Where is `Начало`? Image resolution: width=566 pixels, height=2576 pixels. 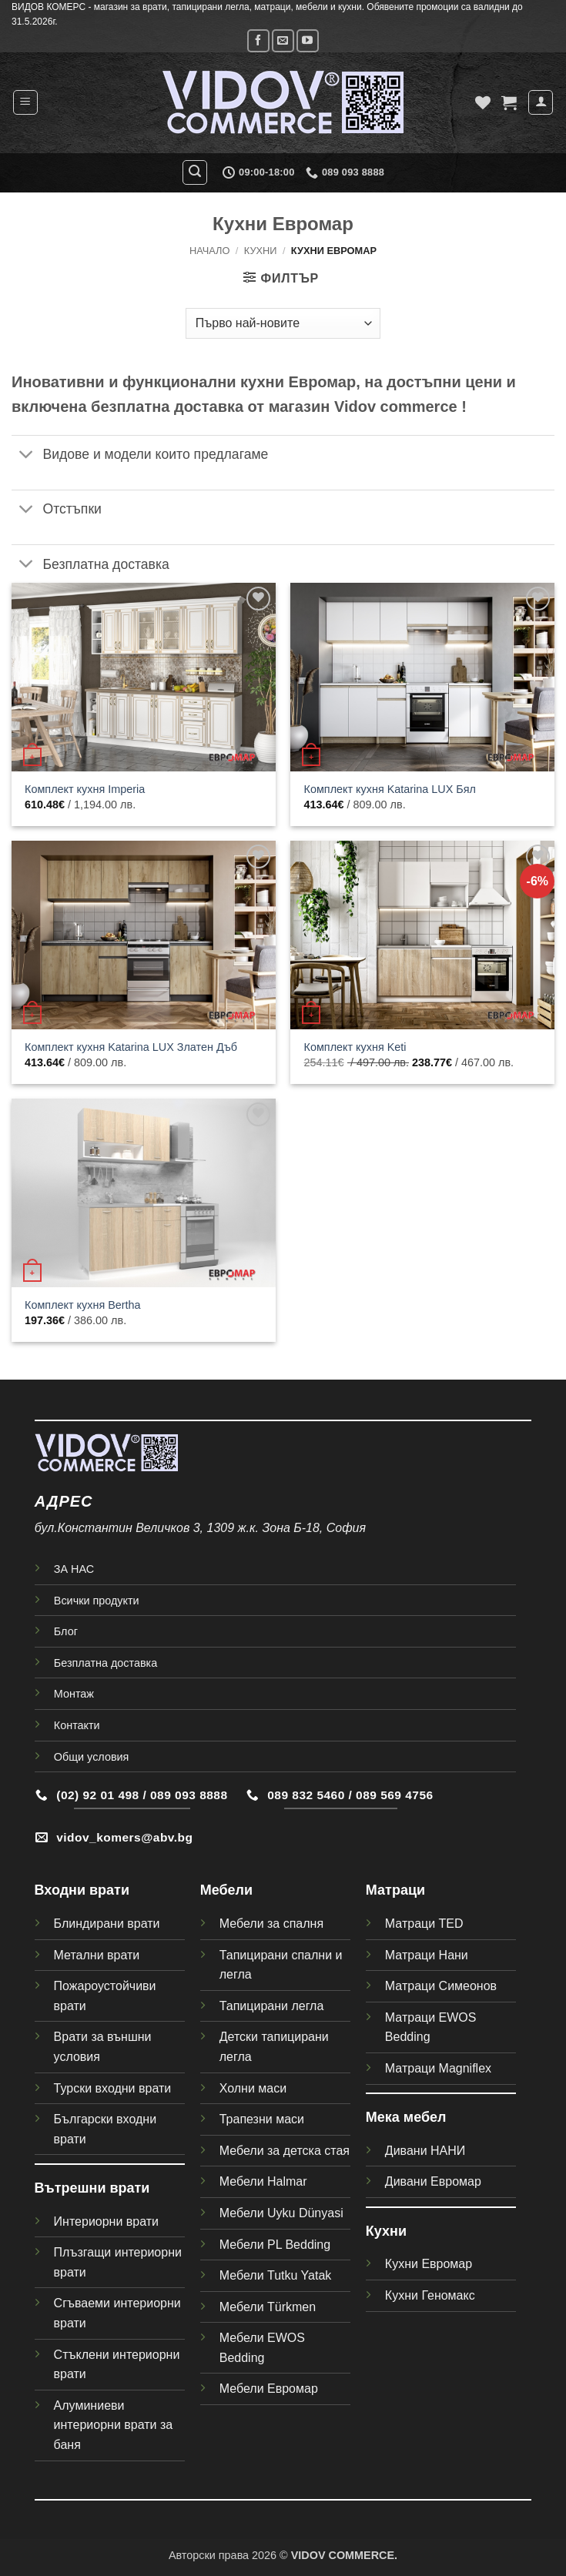 Начало is located at coordinates (209, 250).